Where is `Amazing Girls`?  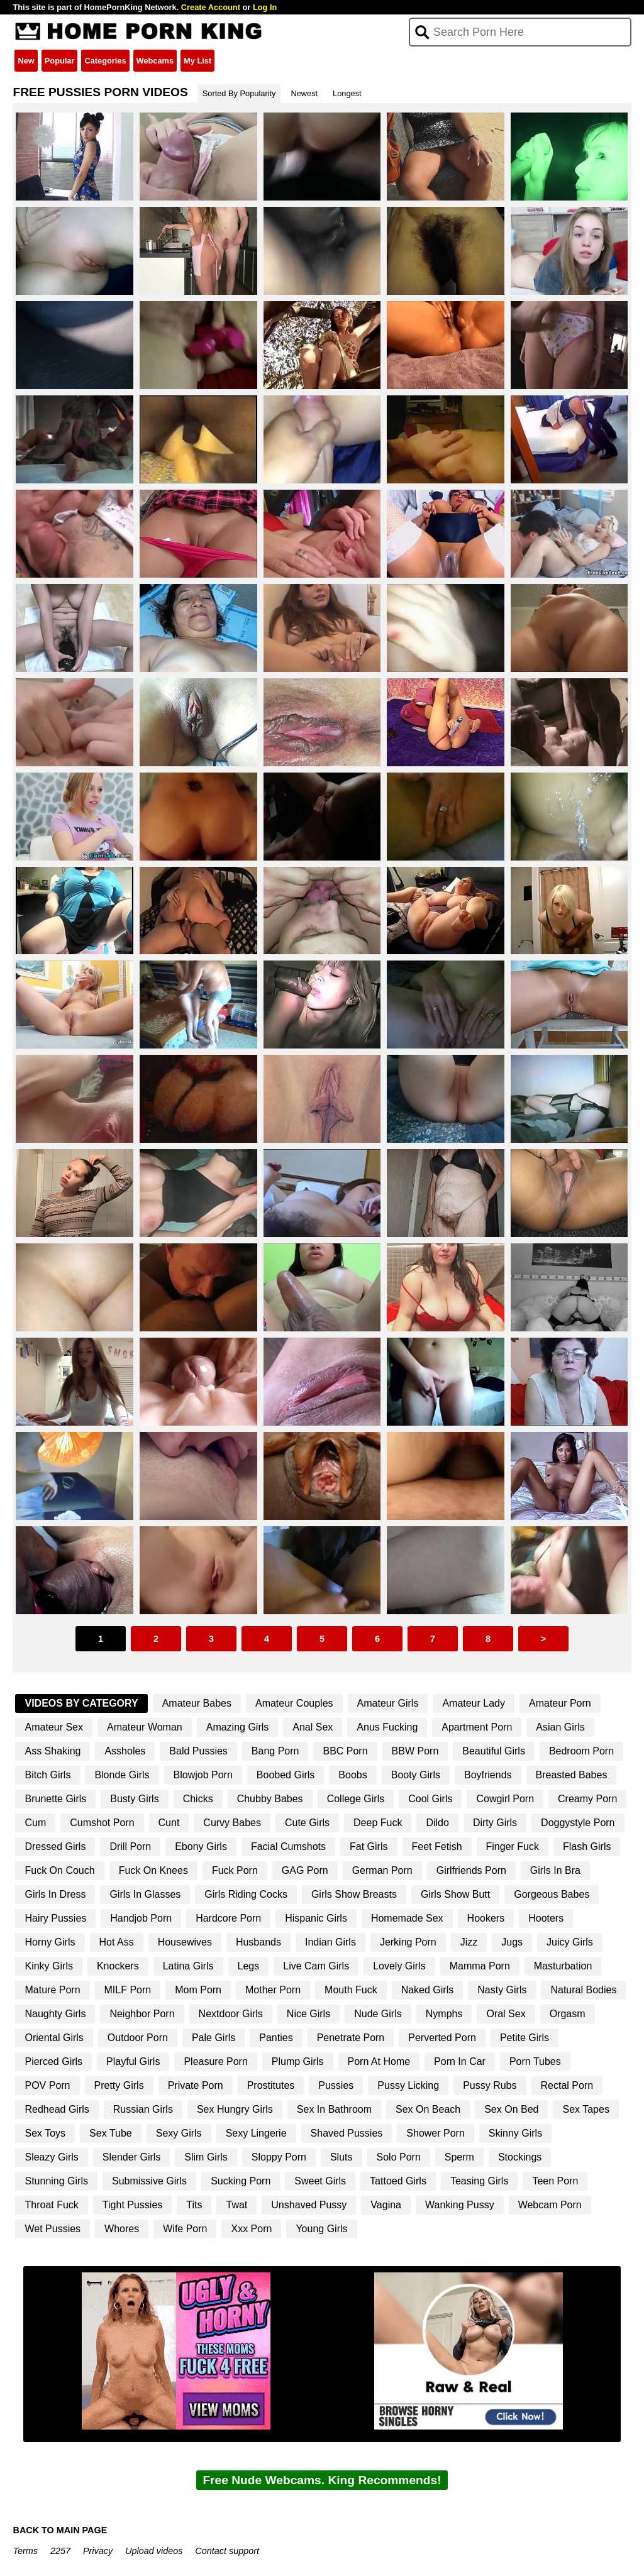
Amazing Girls is located at coordinates (237, 1727).